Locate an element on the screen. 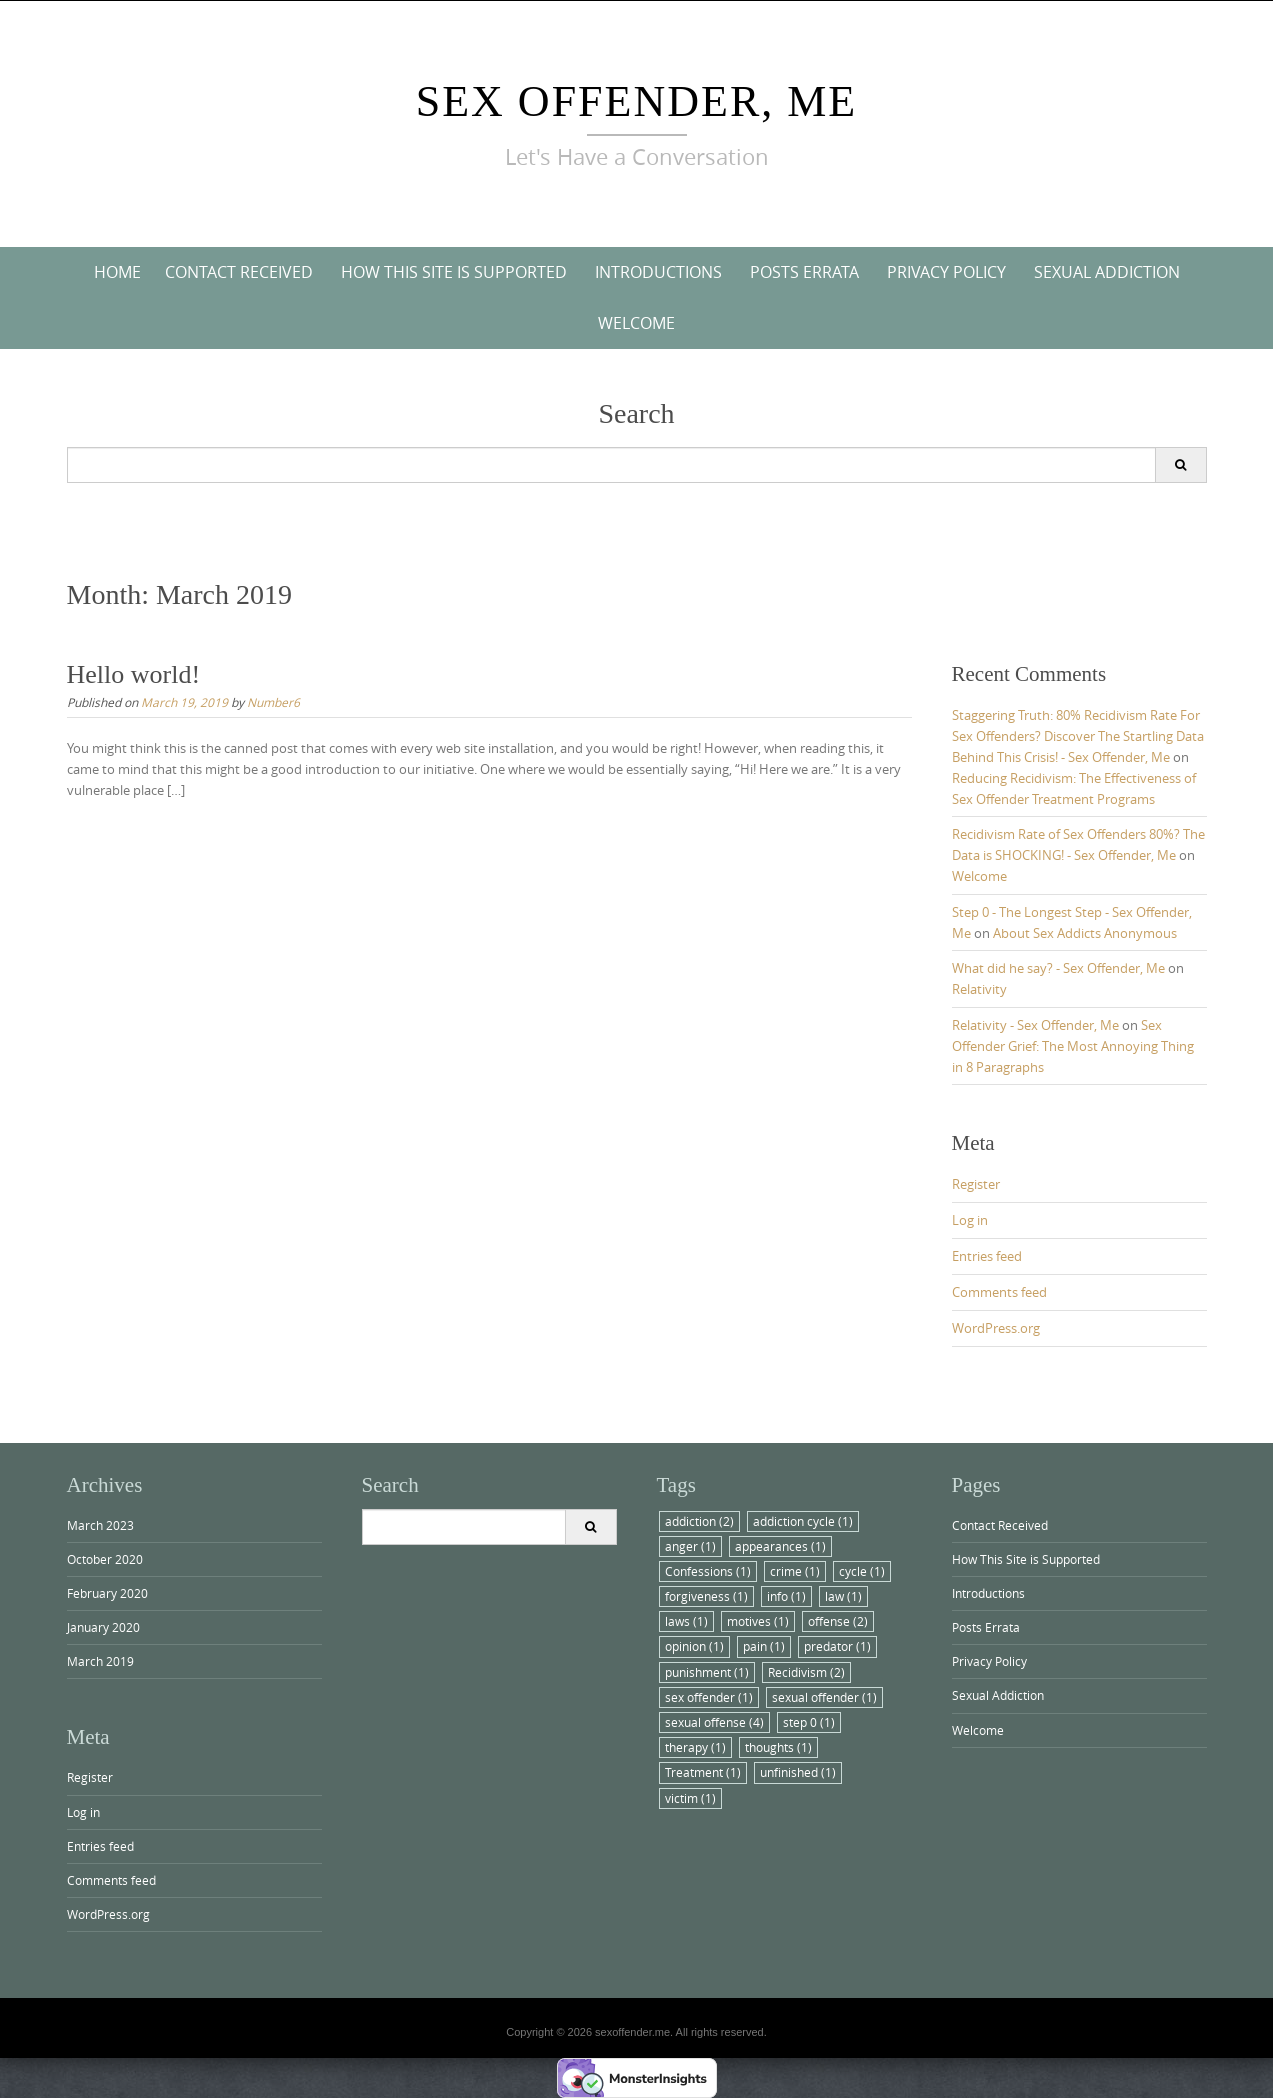 This screenshot has height=2098, width=1273. therapy [therapy (1 item)] is located at coordinates (695, 1747).